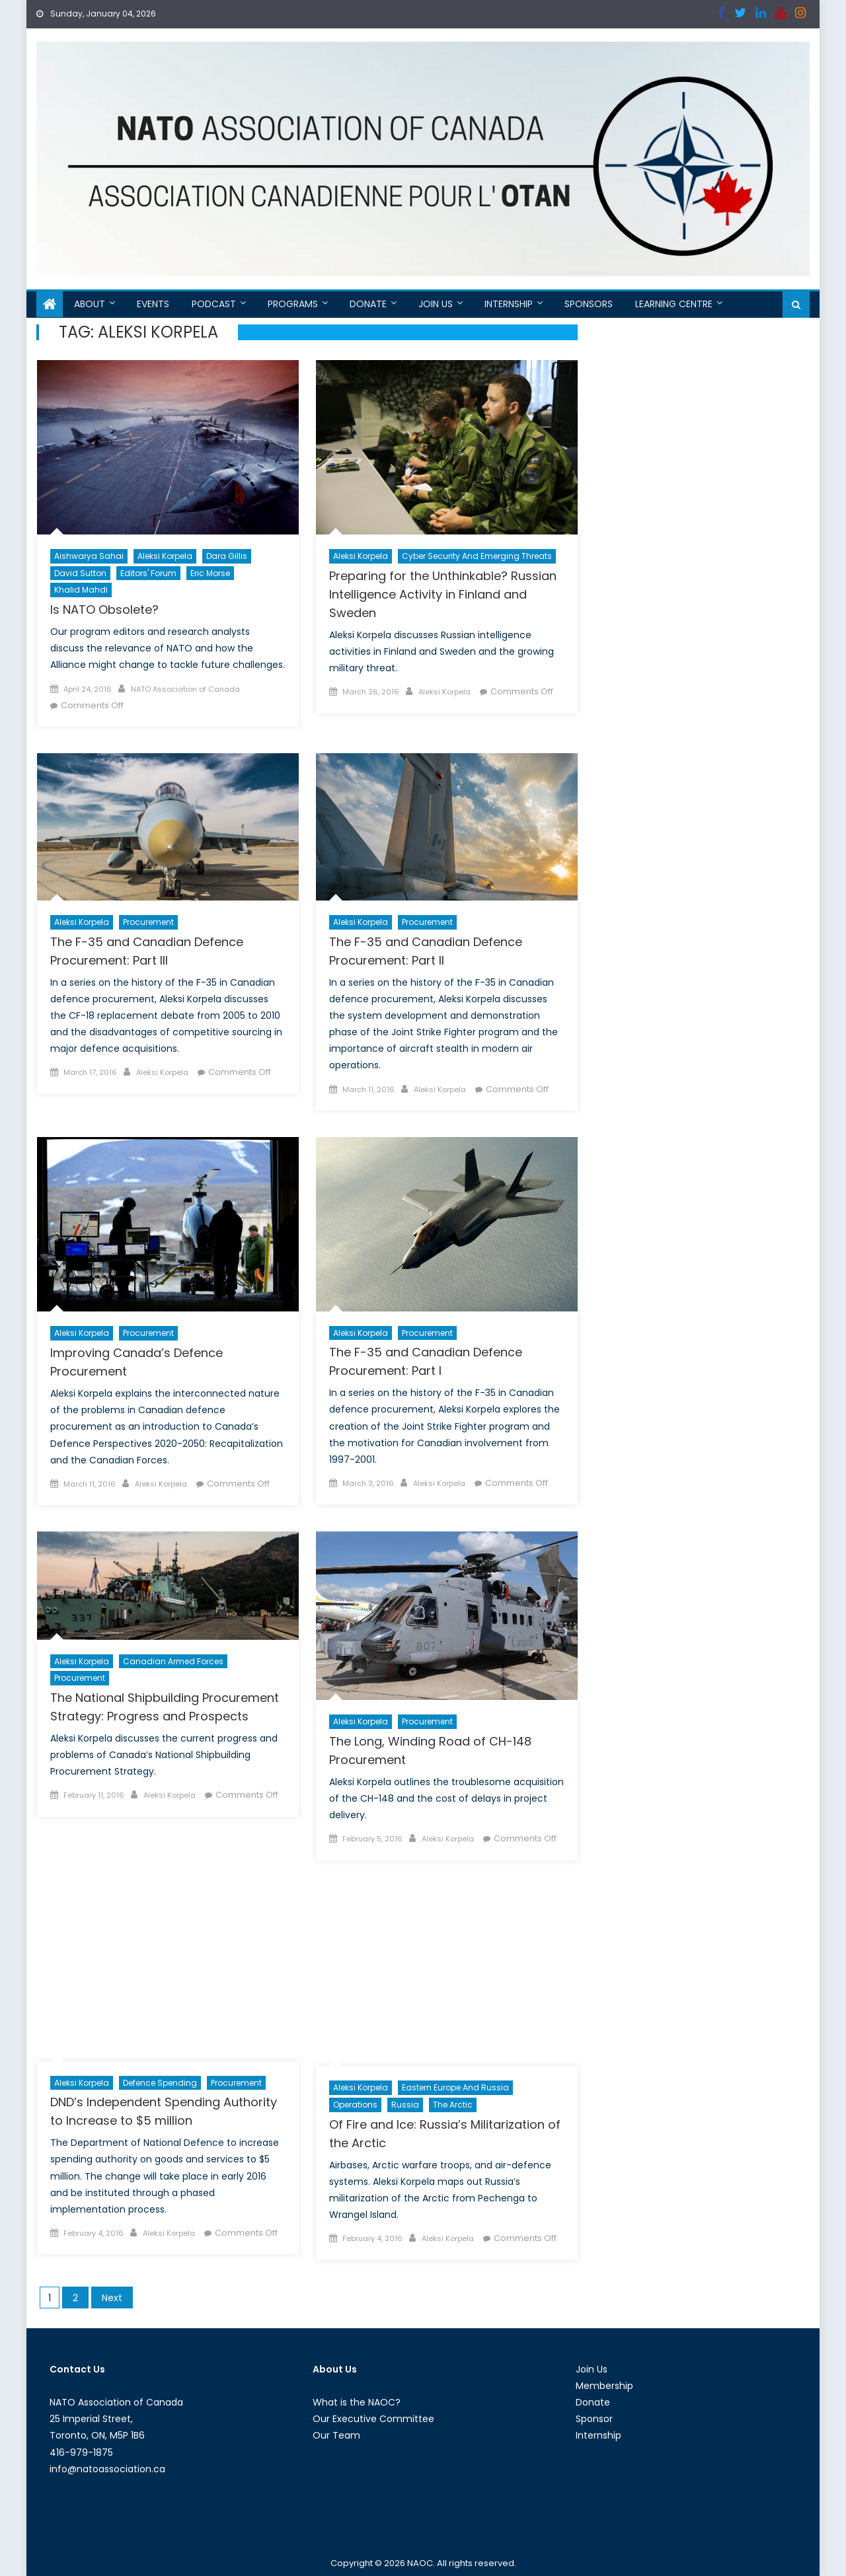  Describe the element at coordinates (336, 2435) in the screenshot. I see `Our Team` at that location.